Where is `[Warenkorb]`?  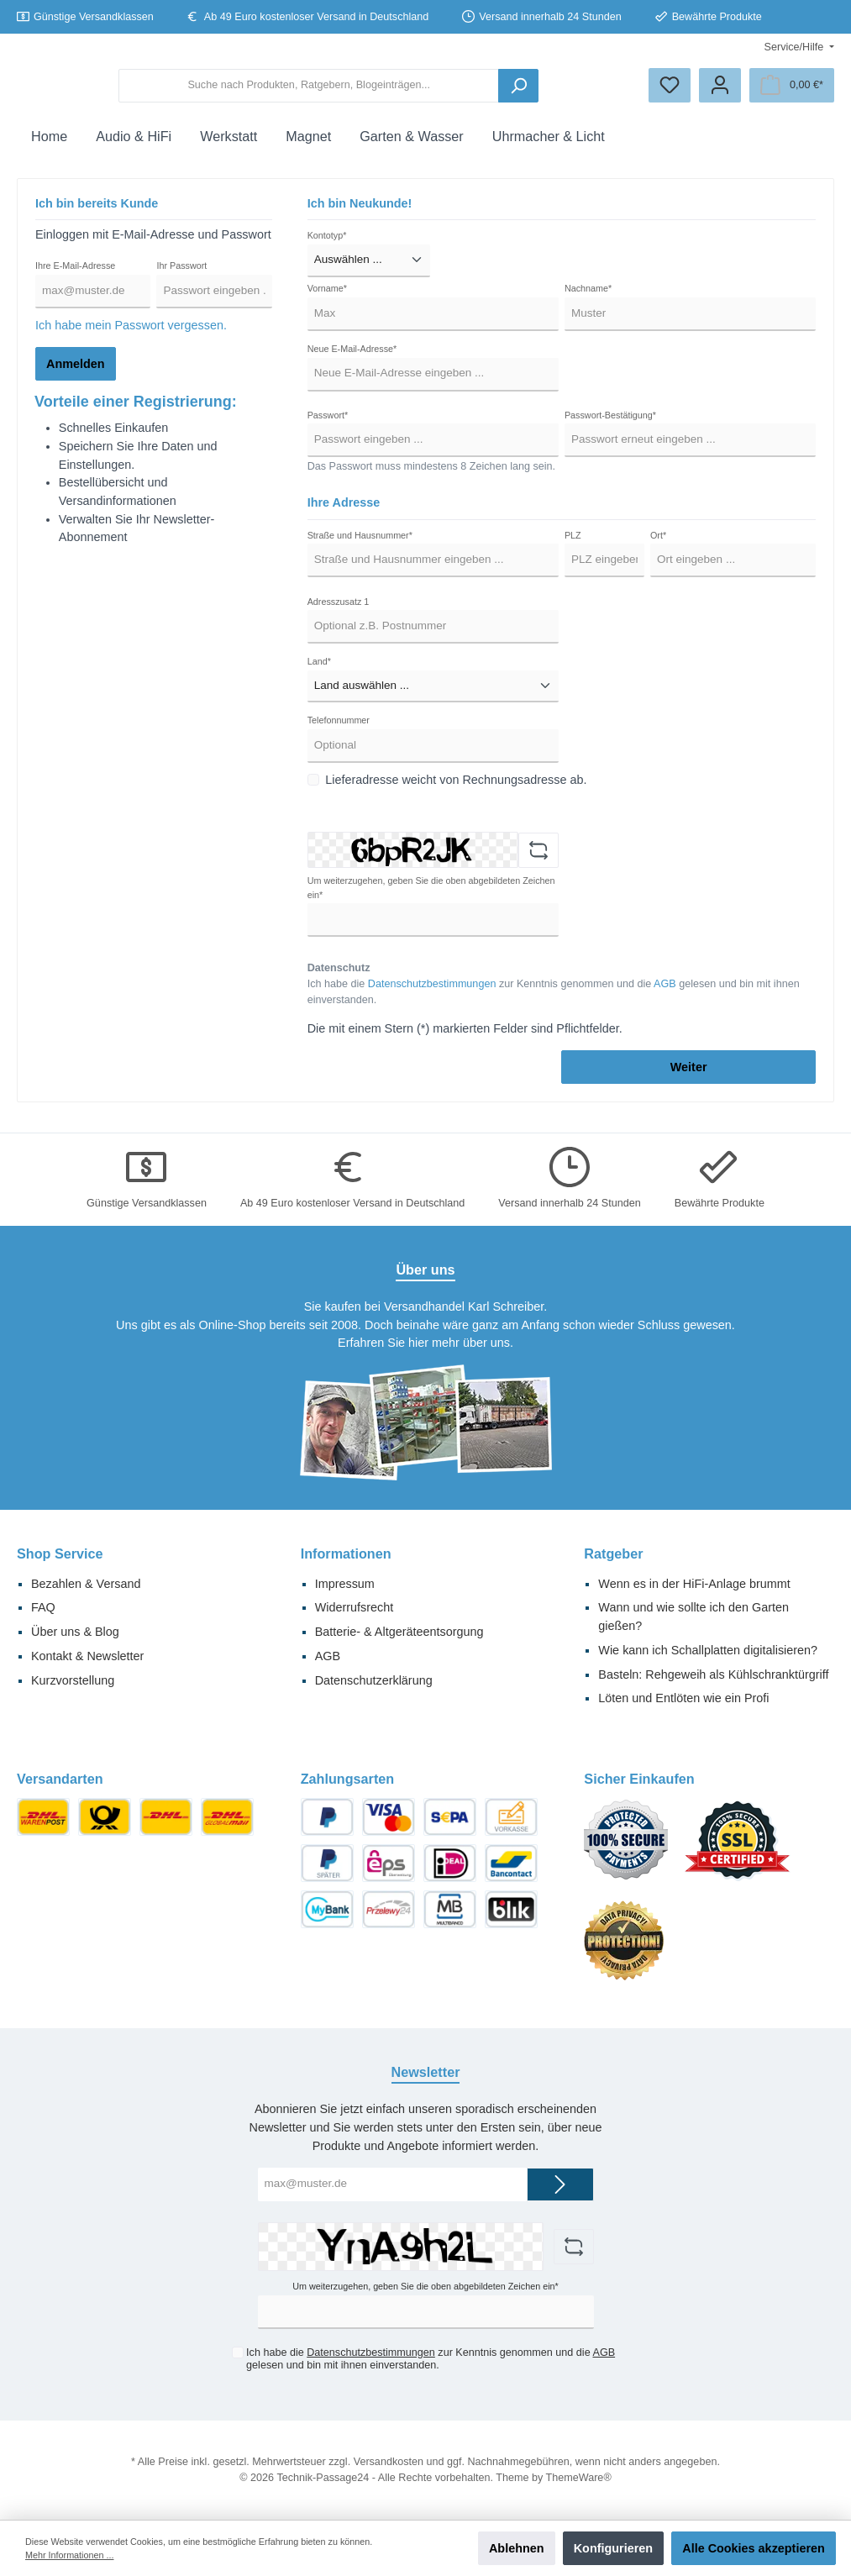
[Warenkorb] is located at coordinates (791, 92).